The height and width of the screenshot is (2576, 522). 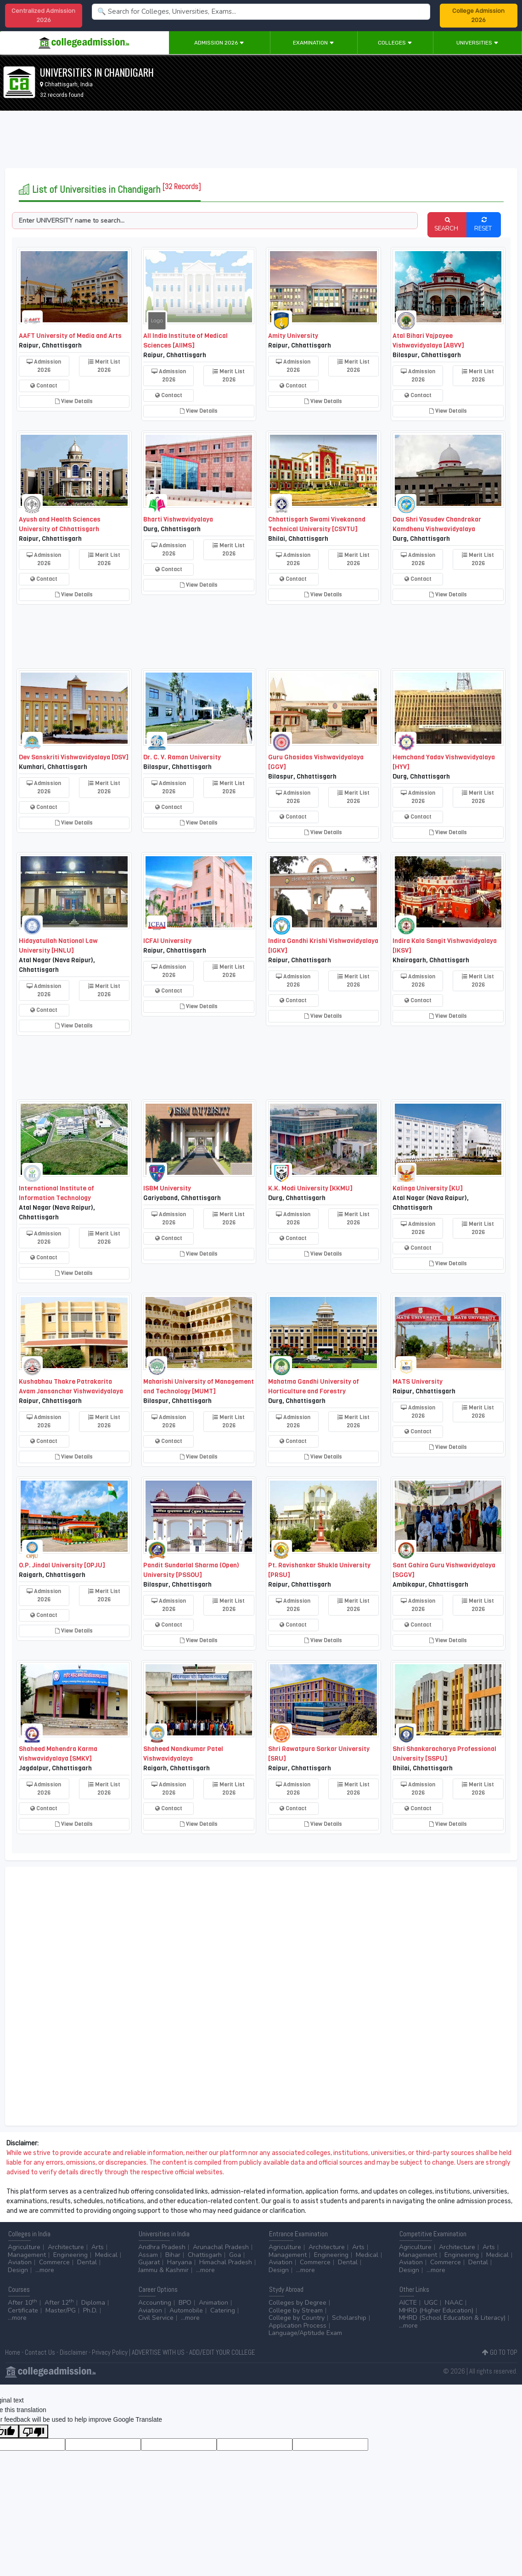 What do you see at coordinates (222, 2352) in the screenshot?
I see `ADD/EDIT YOUR COLLEGE` at bounding box center [222, 2352].